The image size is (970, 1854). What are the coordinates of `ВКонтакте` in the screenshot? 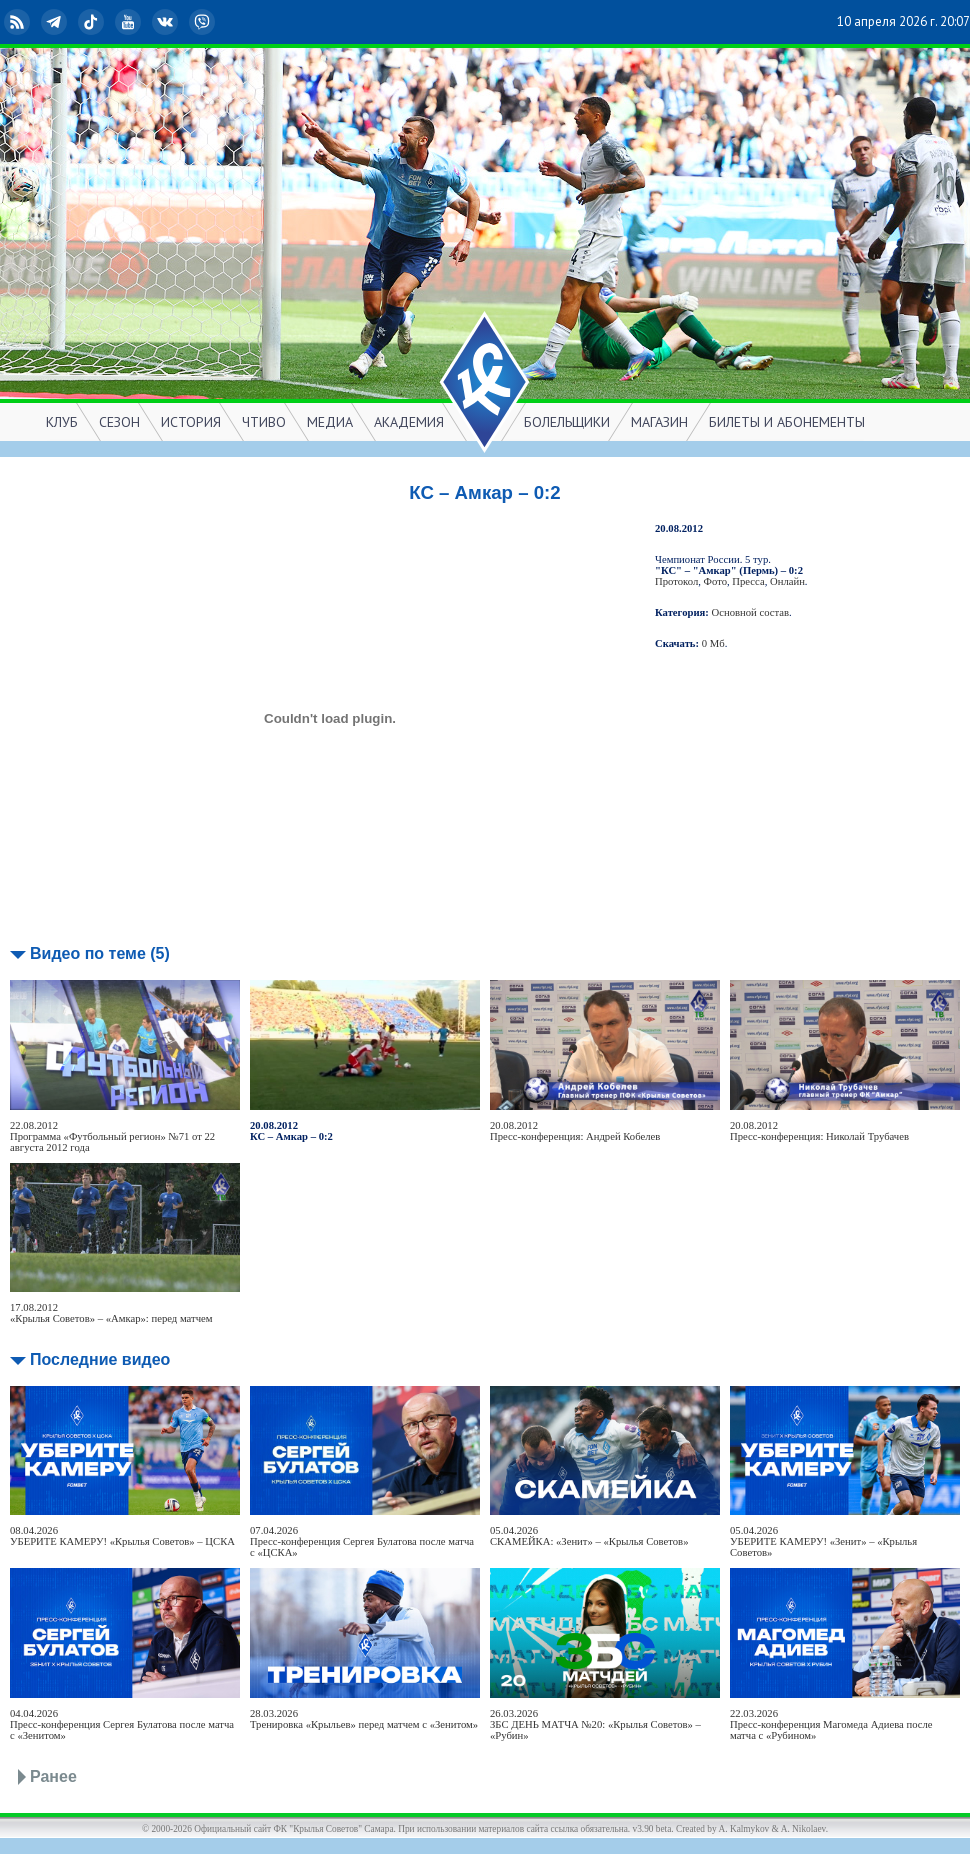 It's located at (167, 22).